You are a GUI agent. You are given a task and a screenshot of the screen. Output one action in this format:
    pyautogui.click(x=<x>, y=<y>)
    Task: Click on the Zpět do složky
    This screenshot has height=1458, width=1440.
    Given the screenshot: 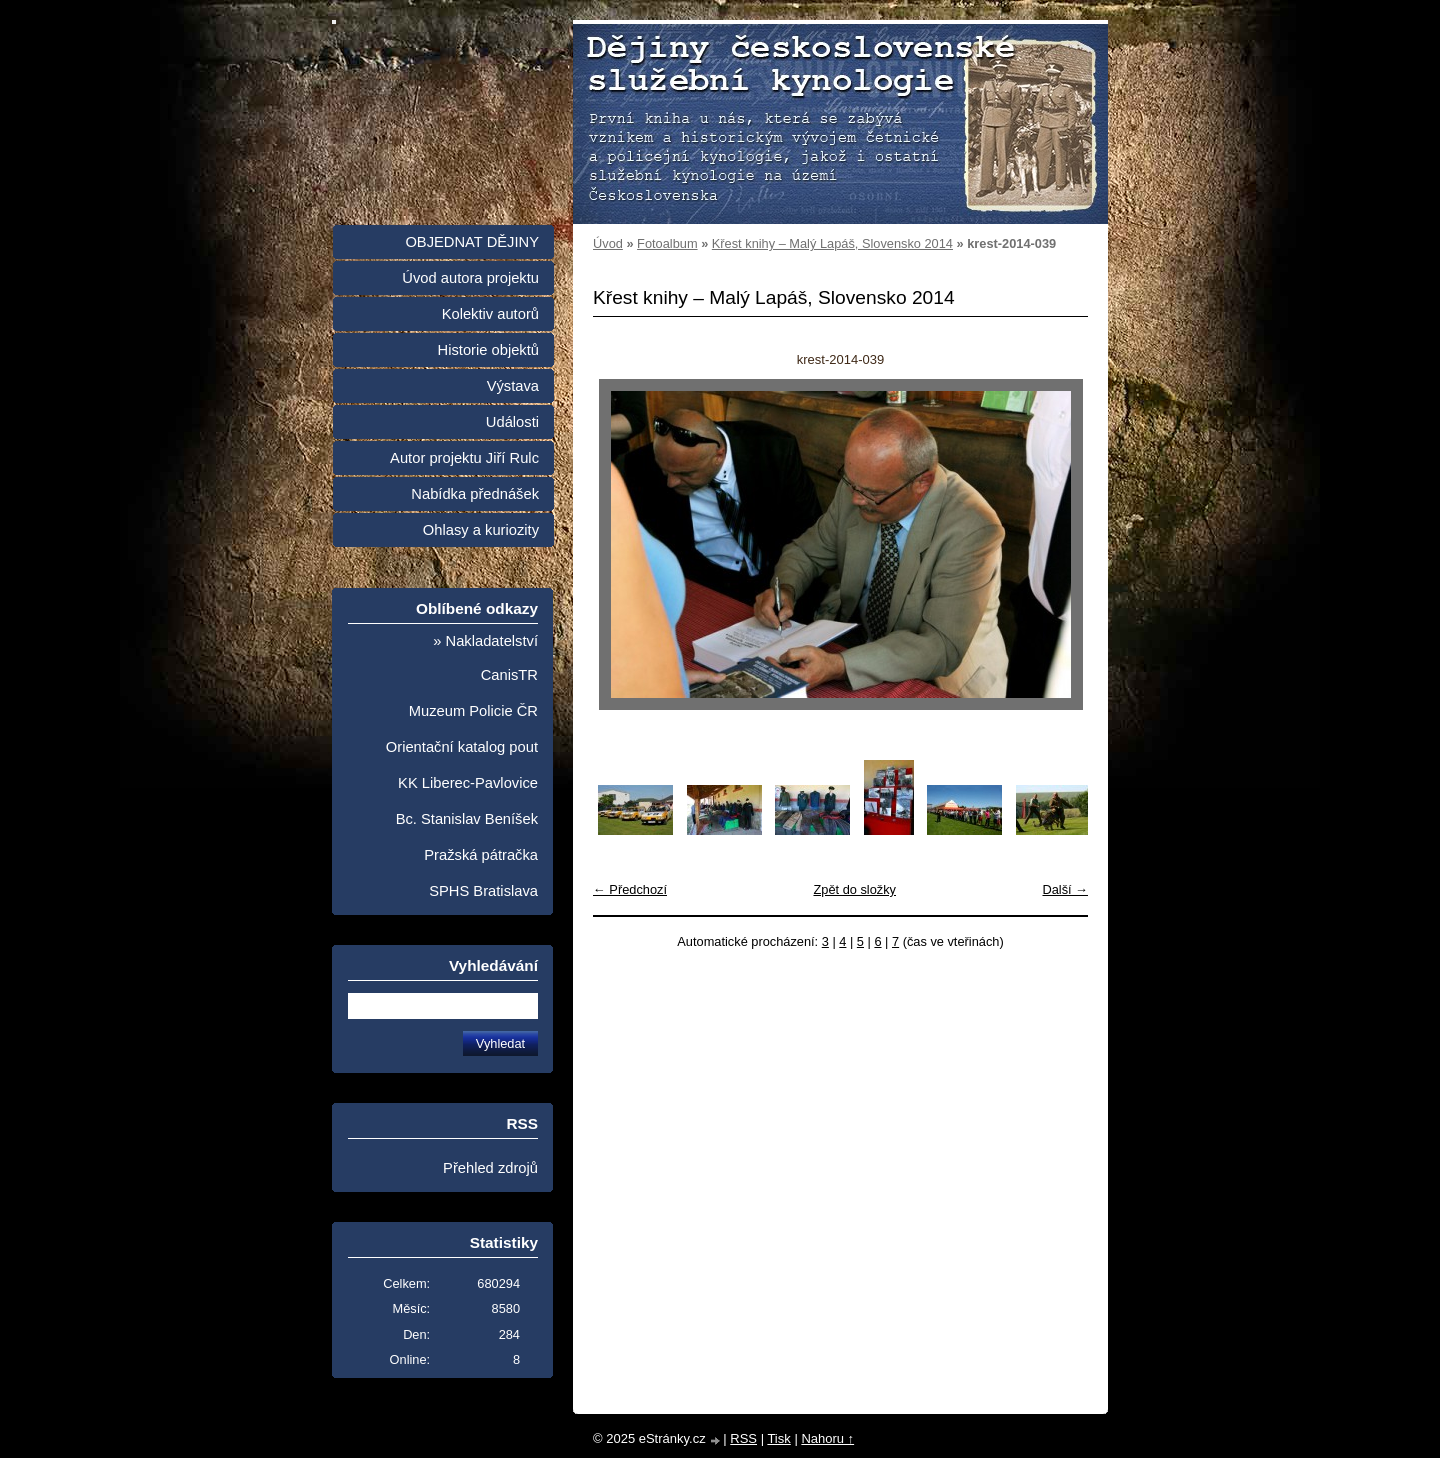 What is the action you would take?
    pyautogui.click(x=854, y=889)
    